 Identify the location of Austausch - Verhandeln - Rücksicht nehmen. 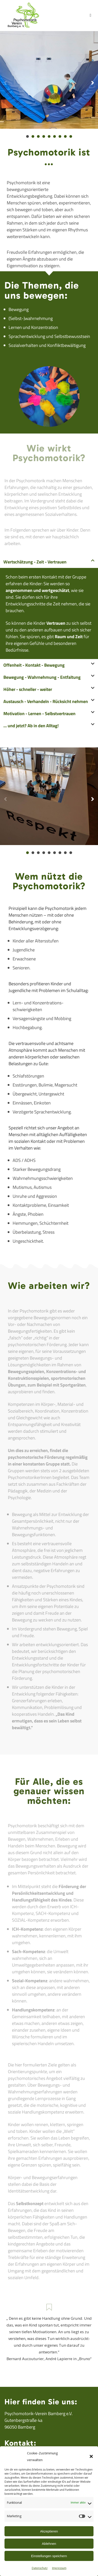
(45, 701).